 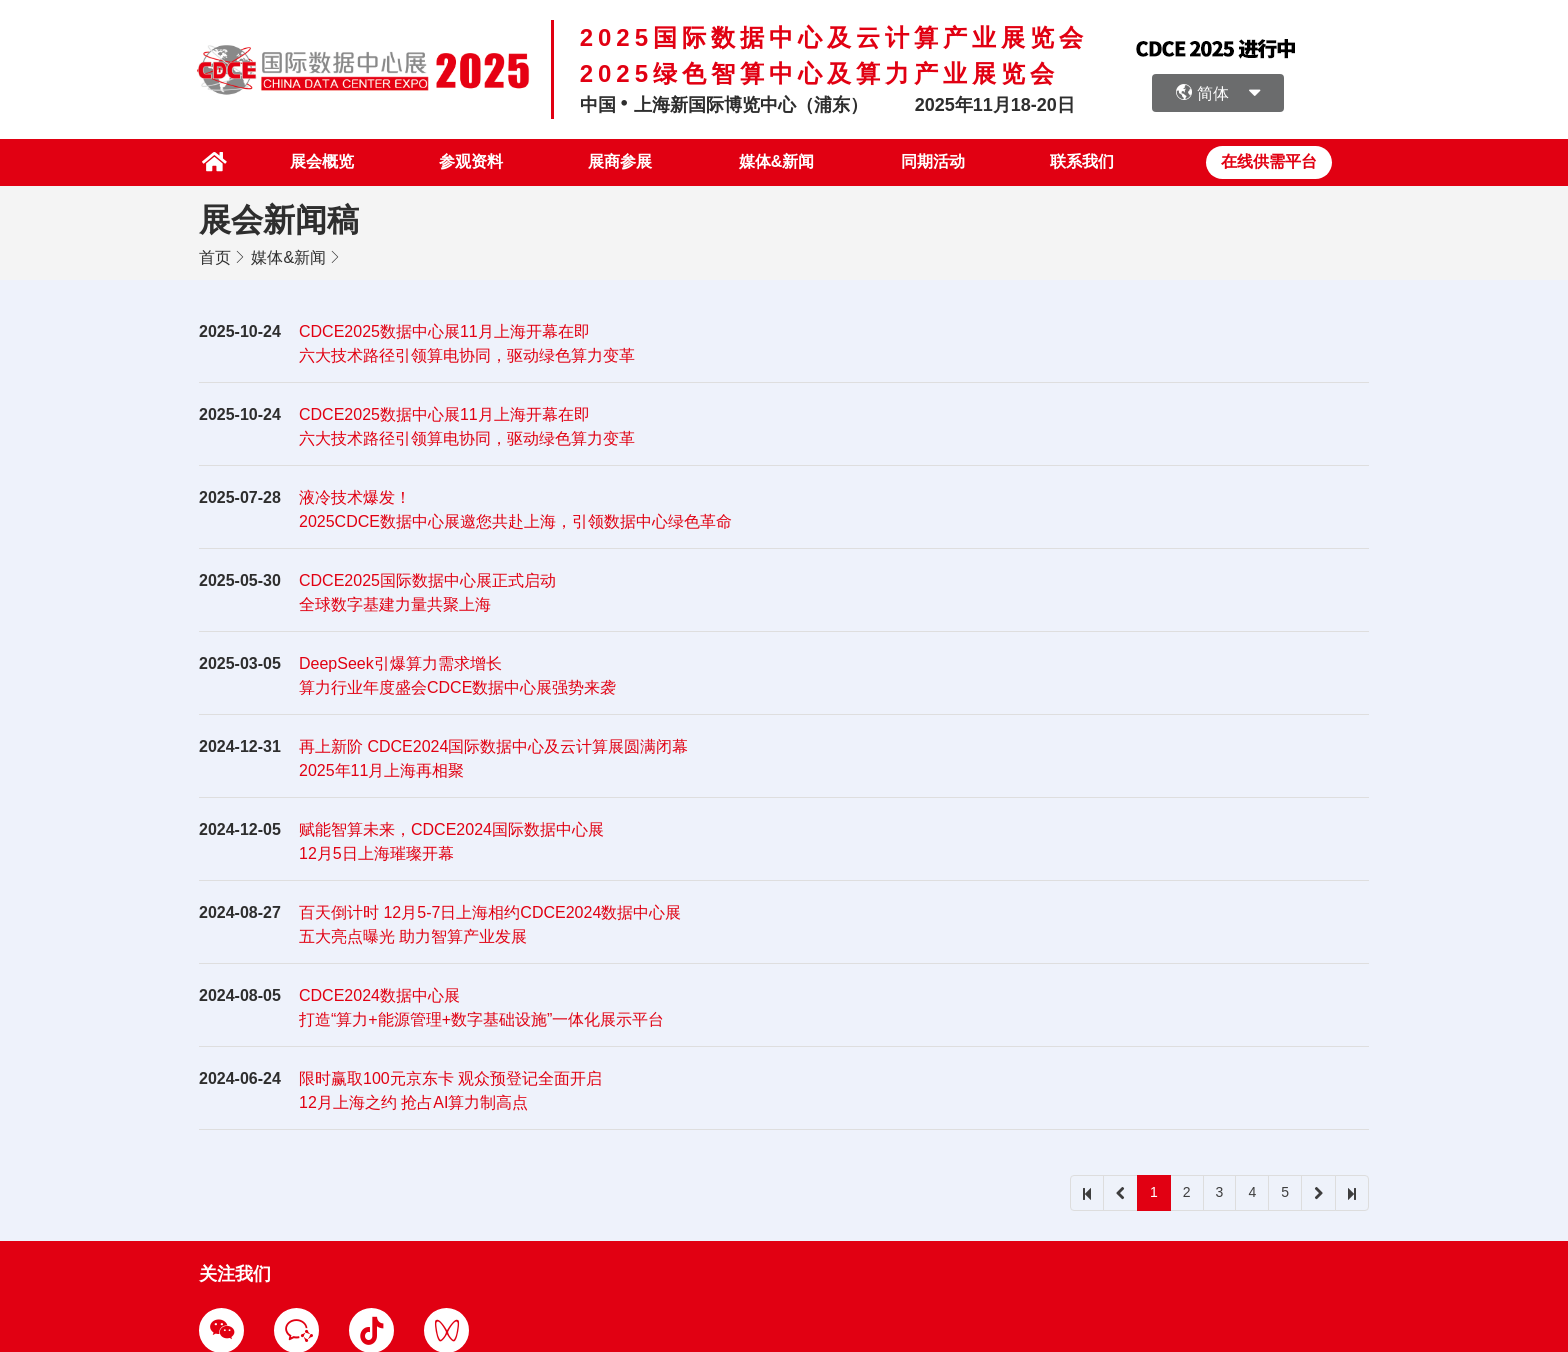 I want to click on 参观资料, so click(x=465, y=161).